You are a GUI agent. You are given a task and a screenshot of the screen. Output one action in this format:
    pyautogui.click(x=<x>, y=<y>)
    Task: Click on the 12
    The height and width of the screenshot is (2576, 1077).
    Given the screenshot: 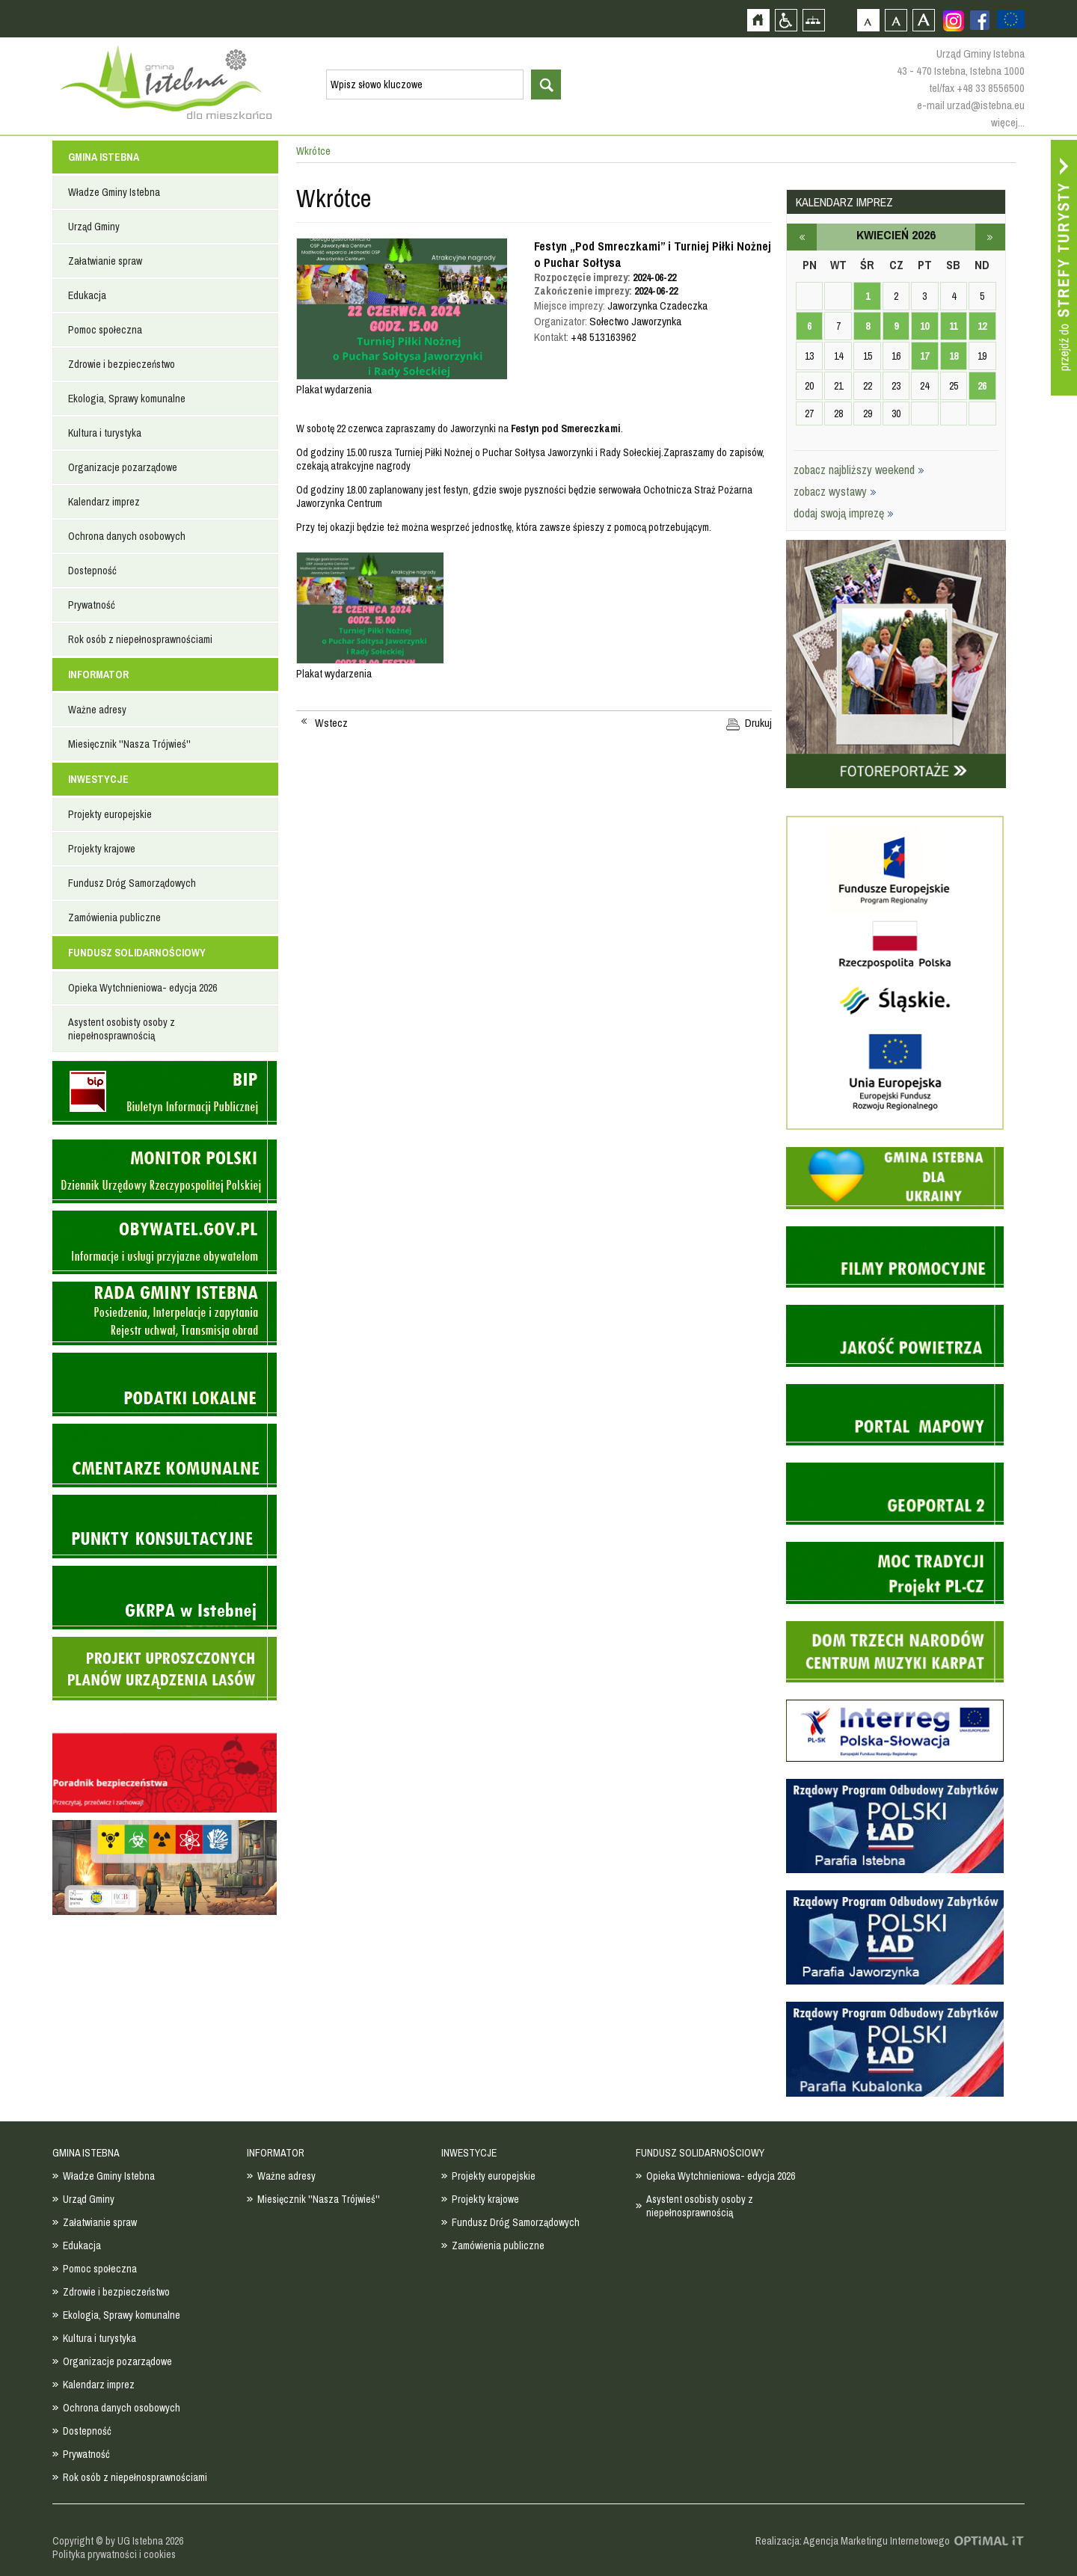 What is the action you would take?
    pyautogui.click(x=982, y=326)
    